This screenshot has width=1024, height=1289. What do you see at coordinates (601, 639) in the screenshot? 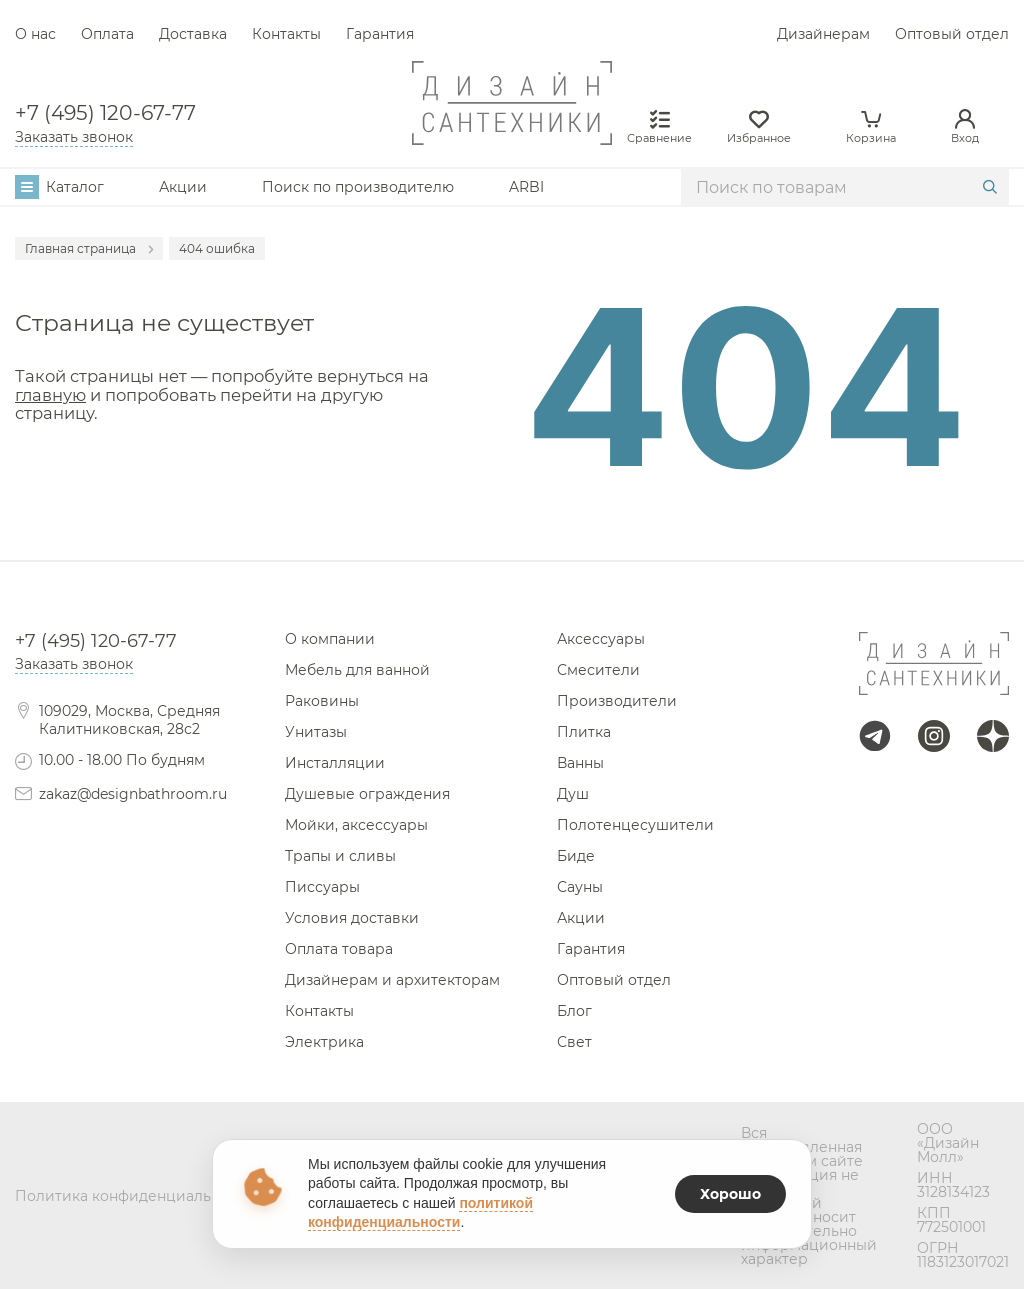
I see `Аксессуары` at bounding box center [601, 639].